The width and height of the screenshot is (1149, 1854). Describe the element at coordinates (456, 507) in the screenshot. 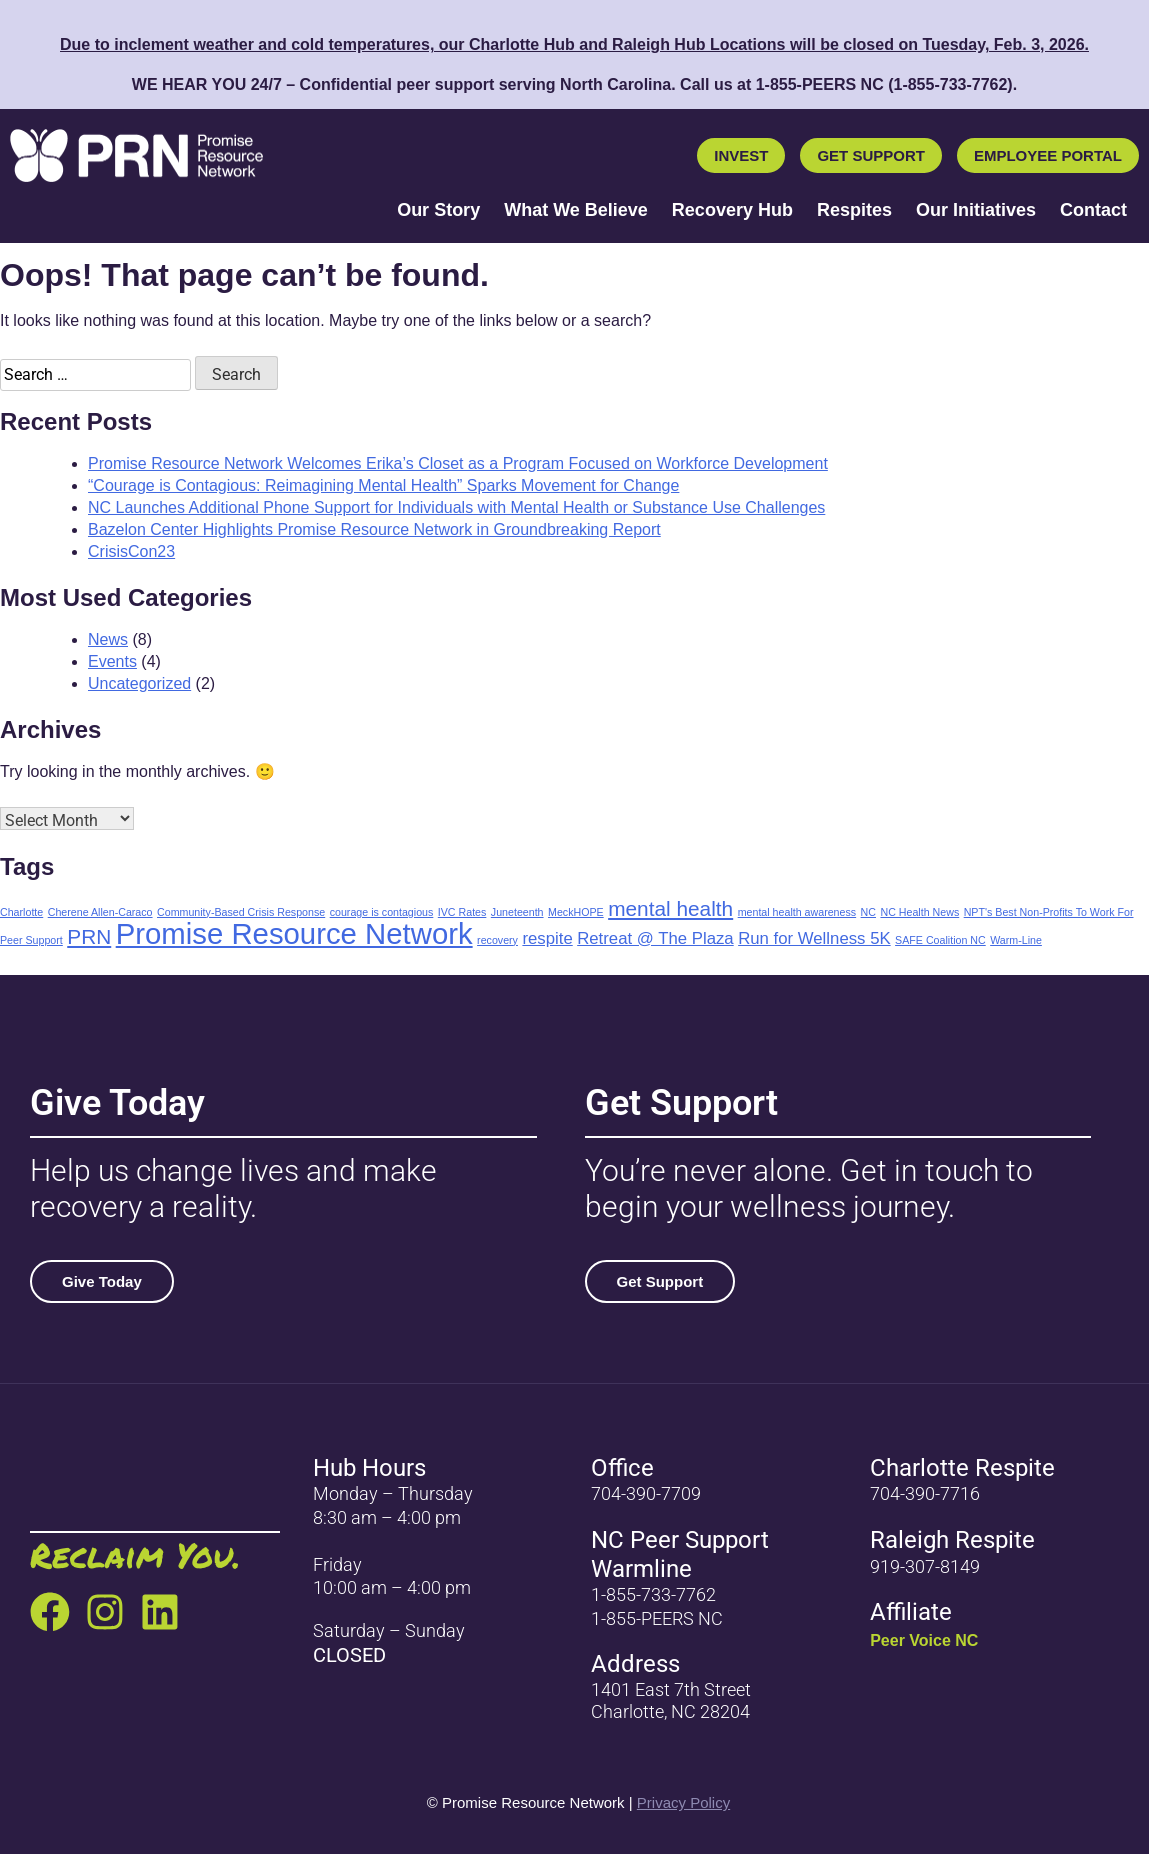

I see `NC Launches Additional Phone Support for Individuals with Mental Health or Substance Use Challenges` at that location.